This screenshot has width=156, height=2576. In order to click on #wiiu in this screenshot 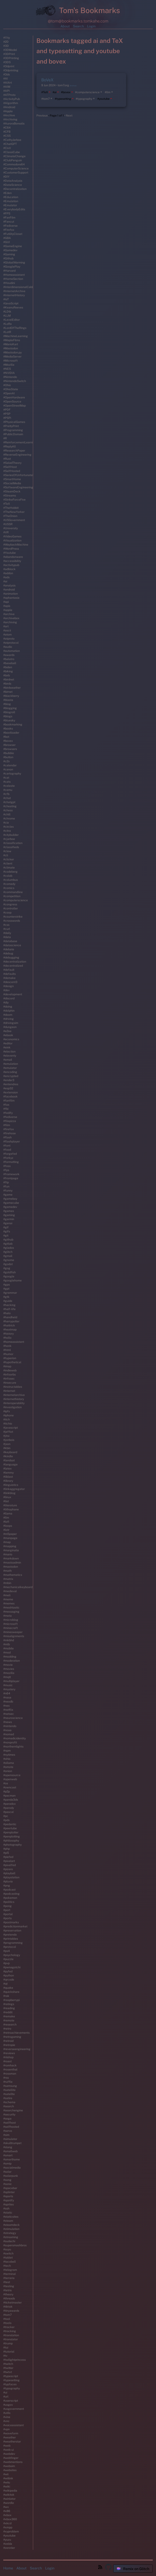, I will do `click(6, 2482)`.